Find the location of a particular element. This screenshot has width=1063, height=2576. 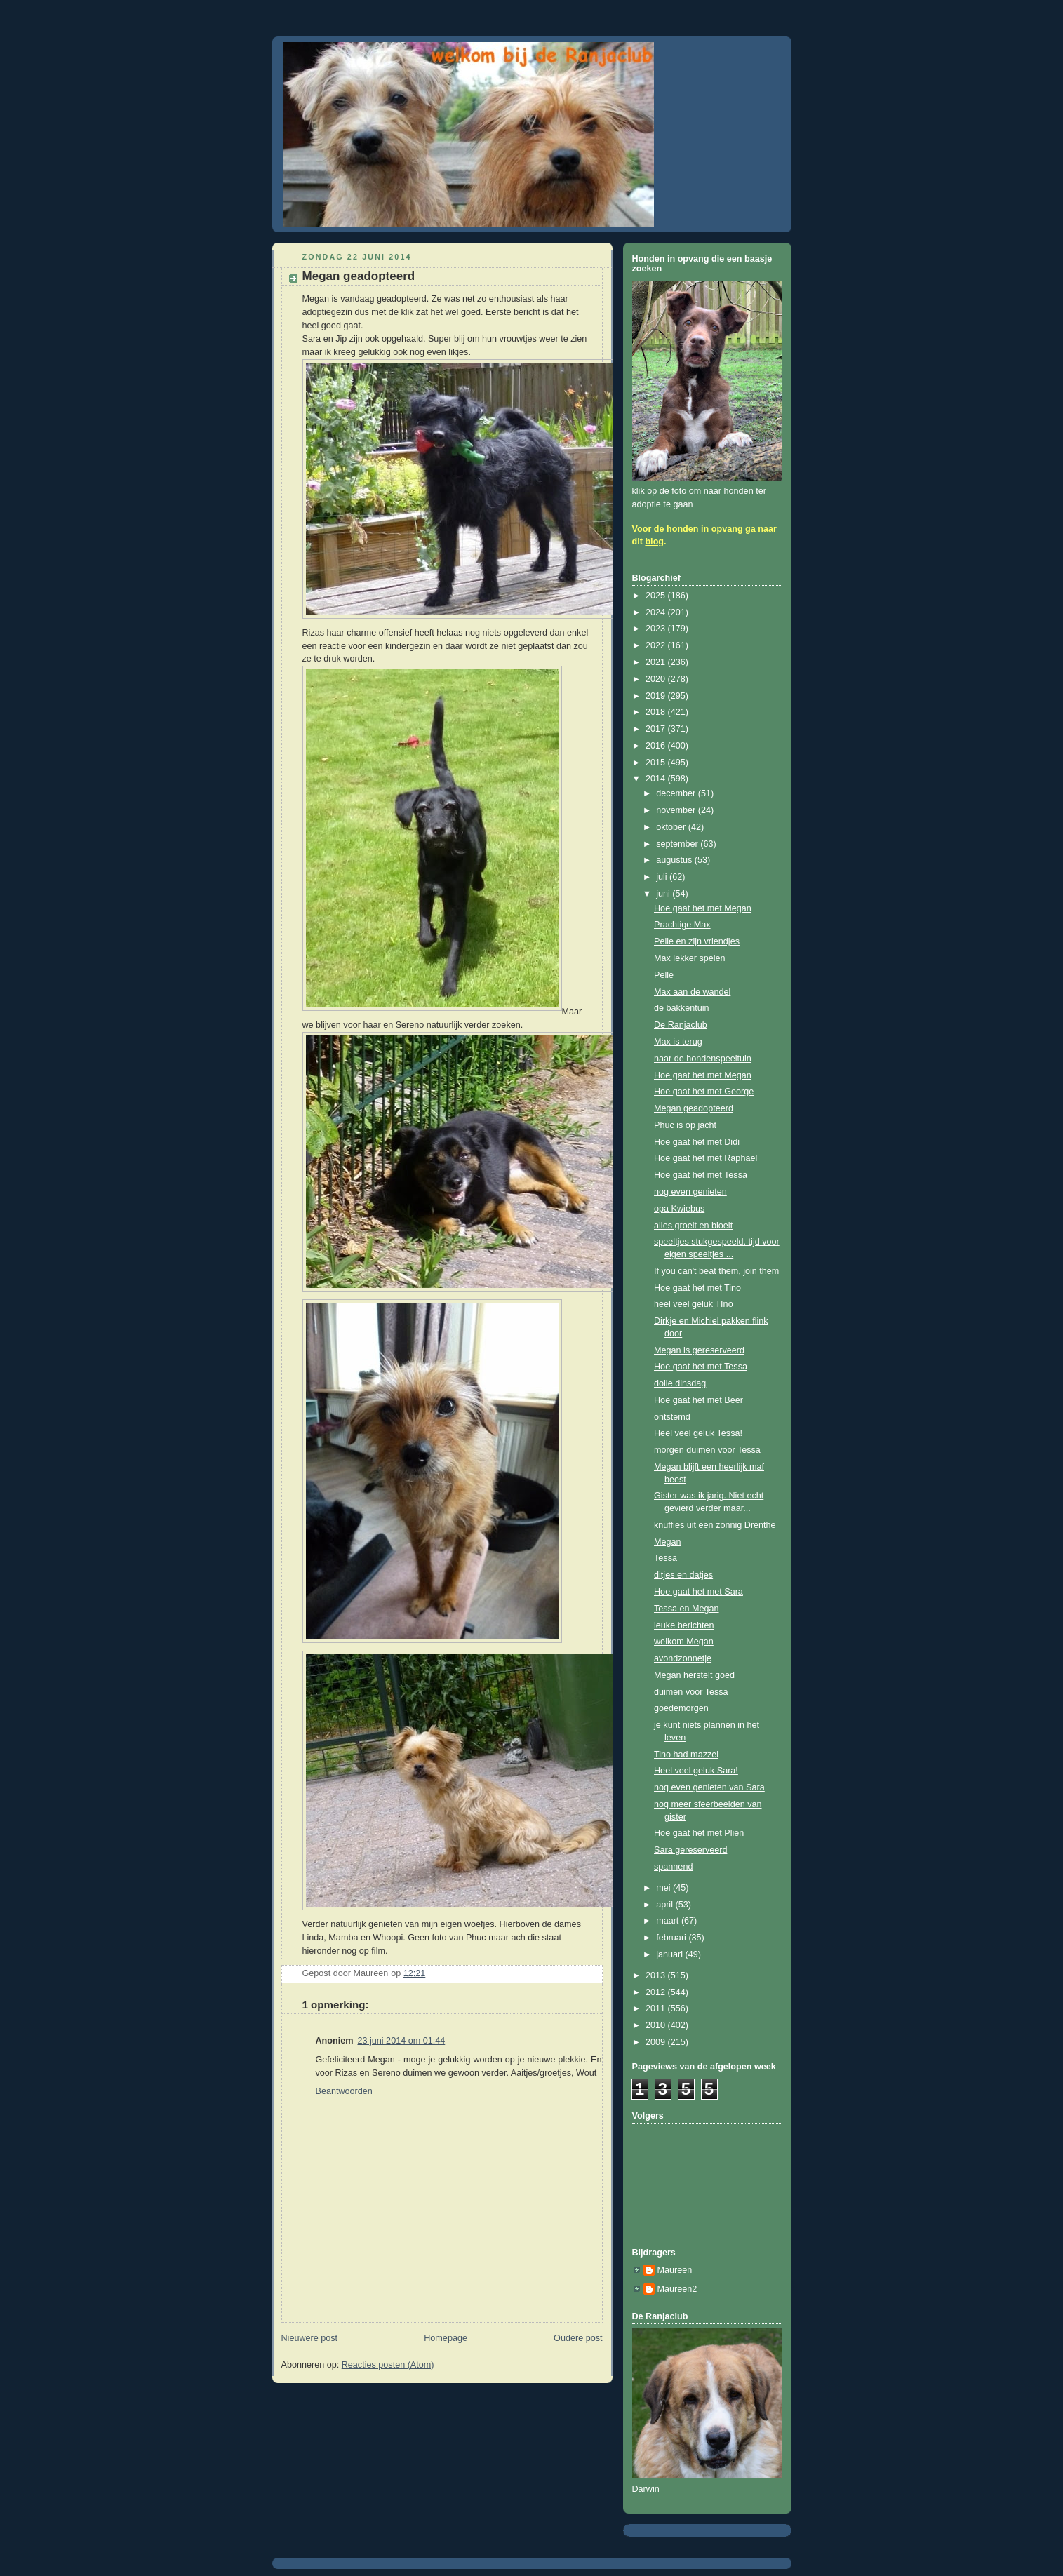

2010 is located at coordinates (657, 2025).